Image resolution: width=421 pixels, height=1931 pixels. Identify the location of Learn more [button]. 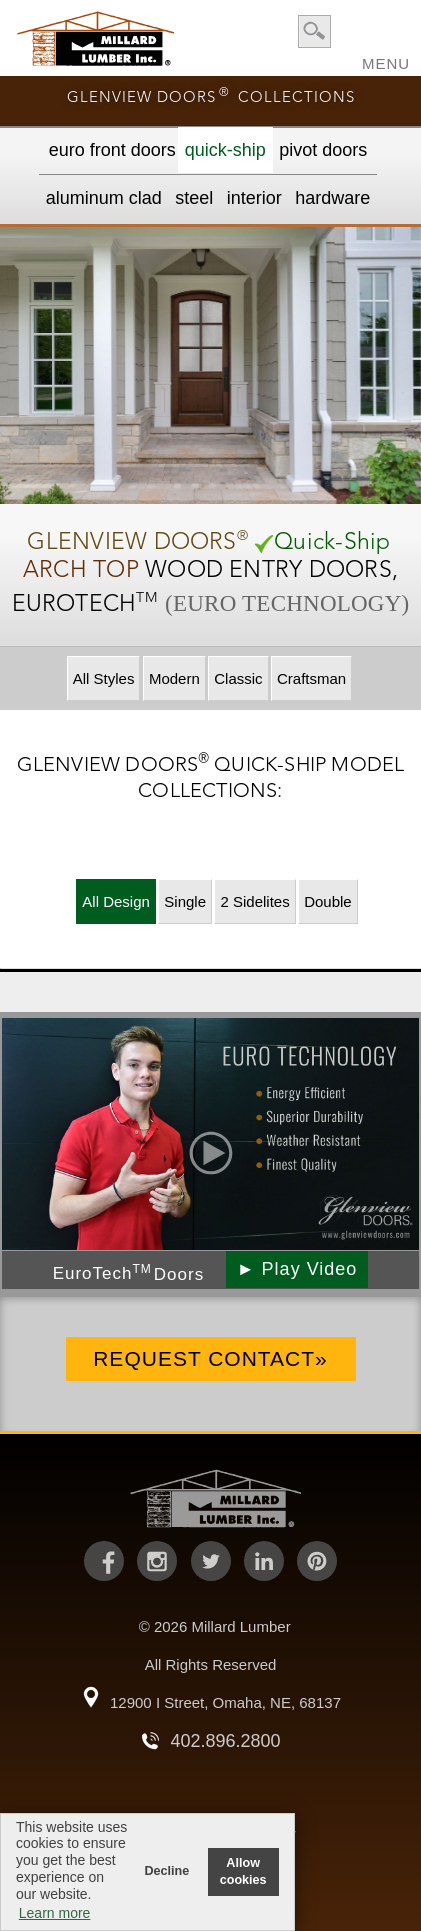
(55, 1913).